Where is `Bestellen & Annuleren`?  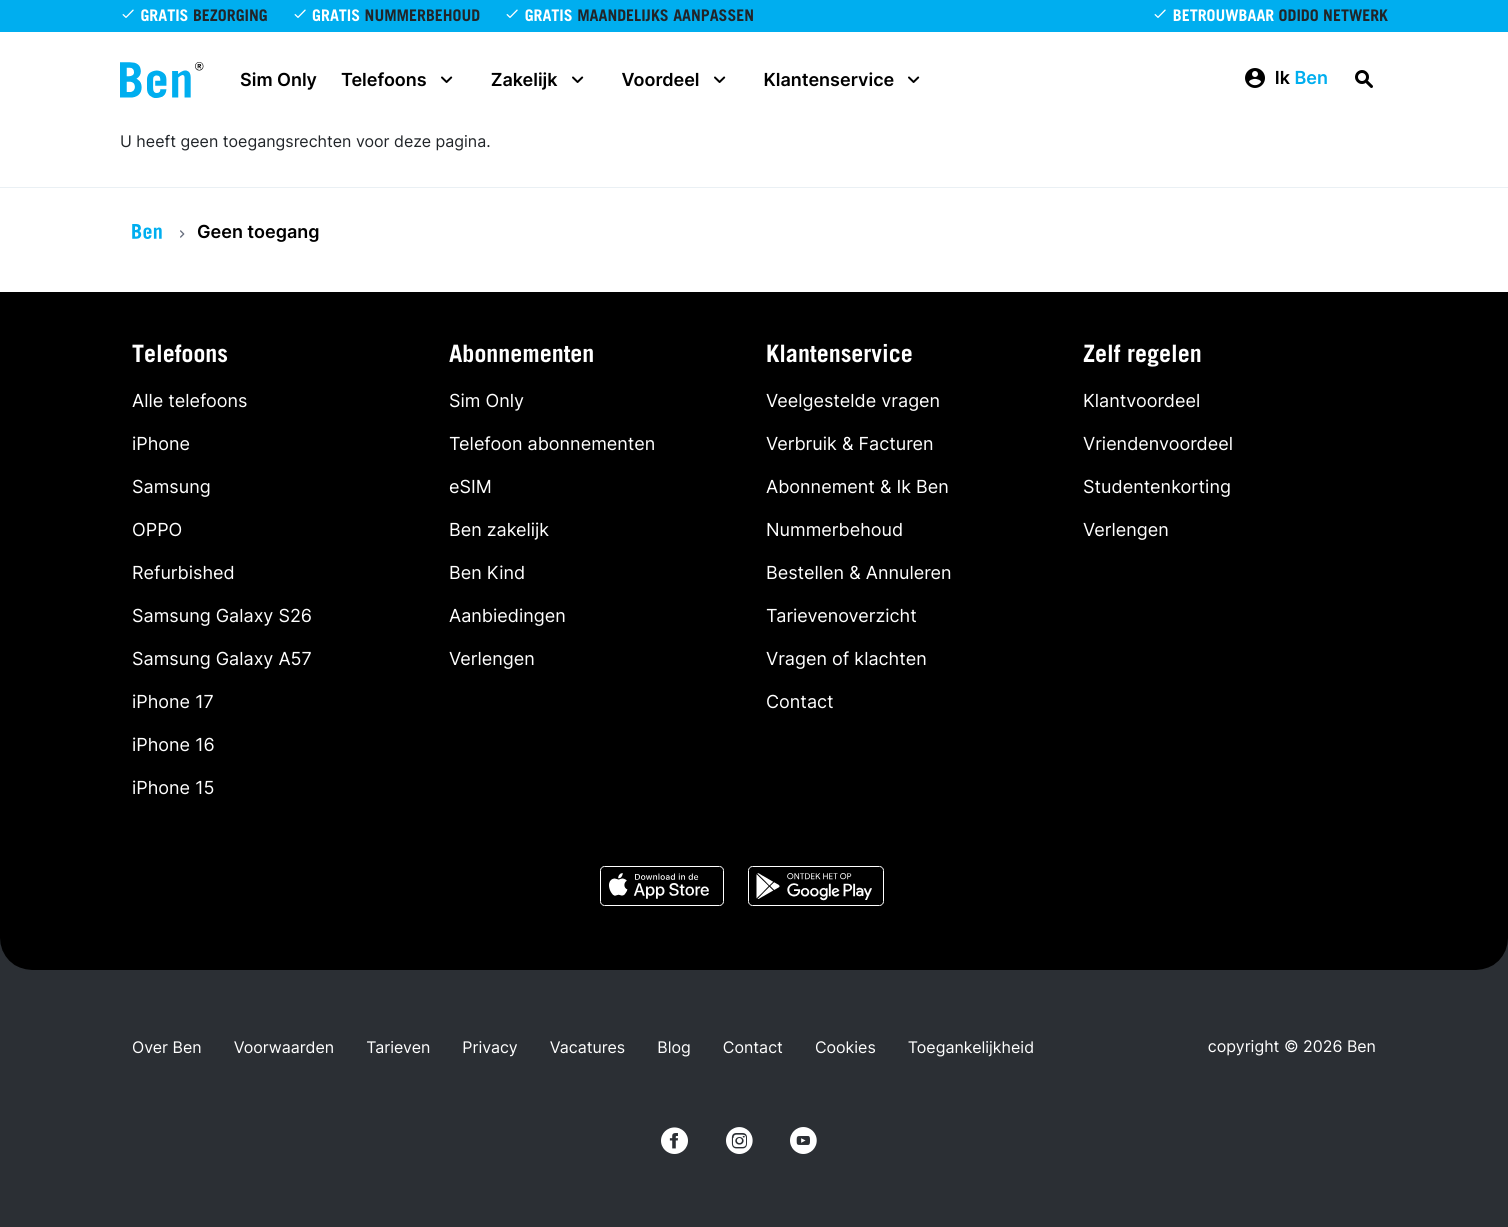
Bestellen & Annuleren is located at coordinates (859, 573).